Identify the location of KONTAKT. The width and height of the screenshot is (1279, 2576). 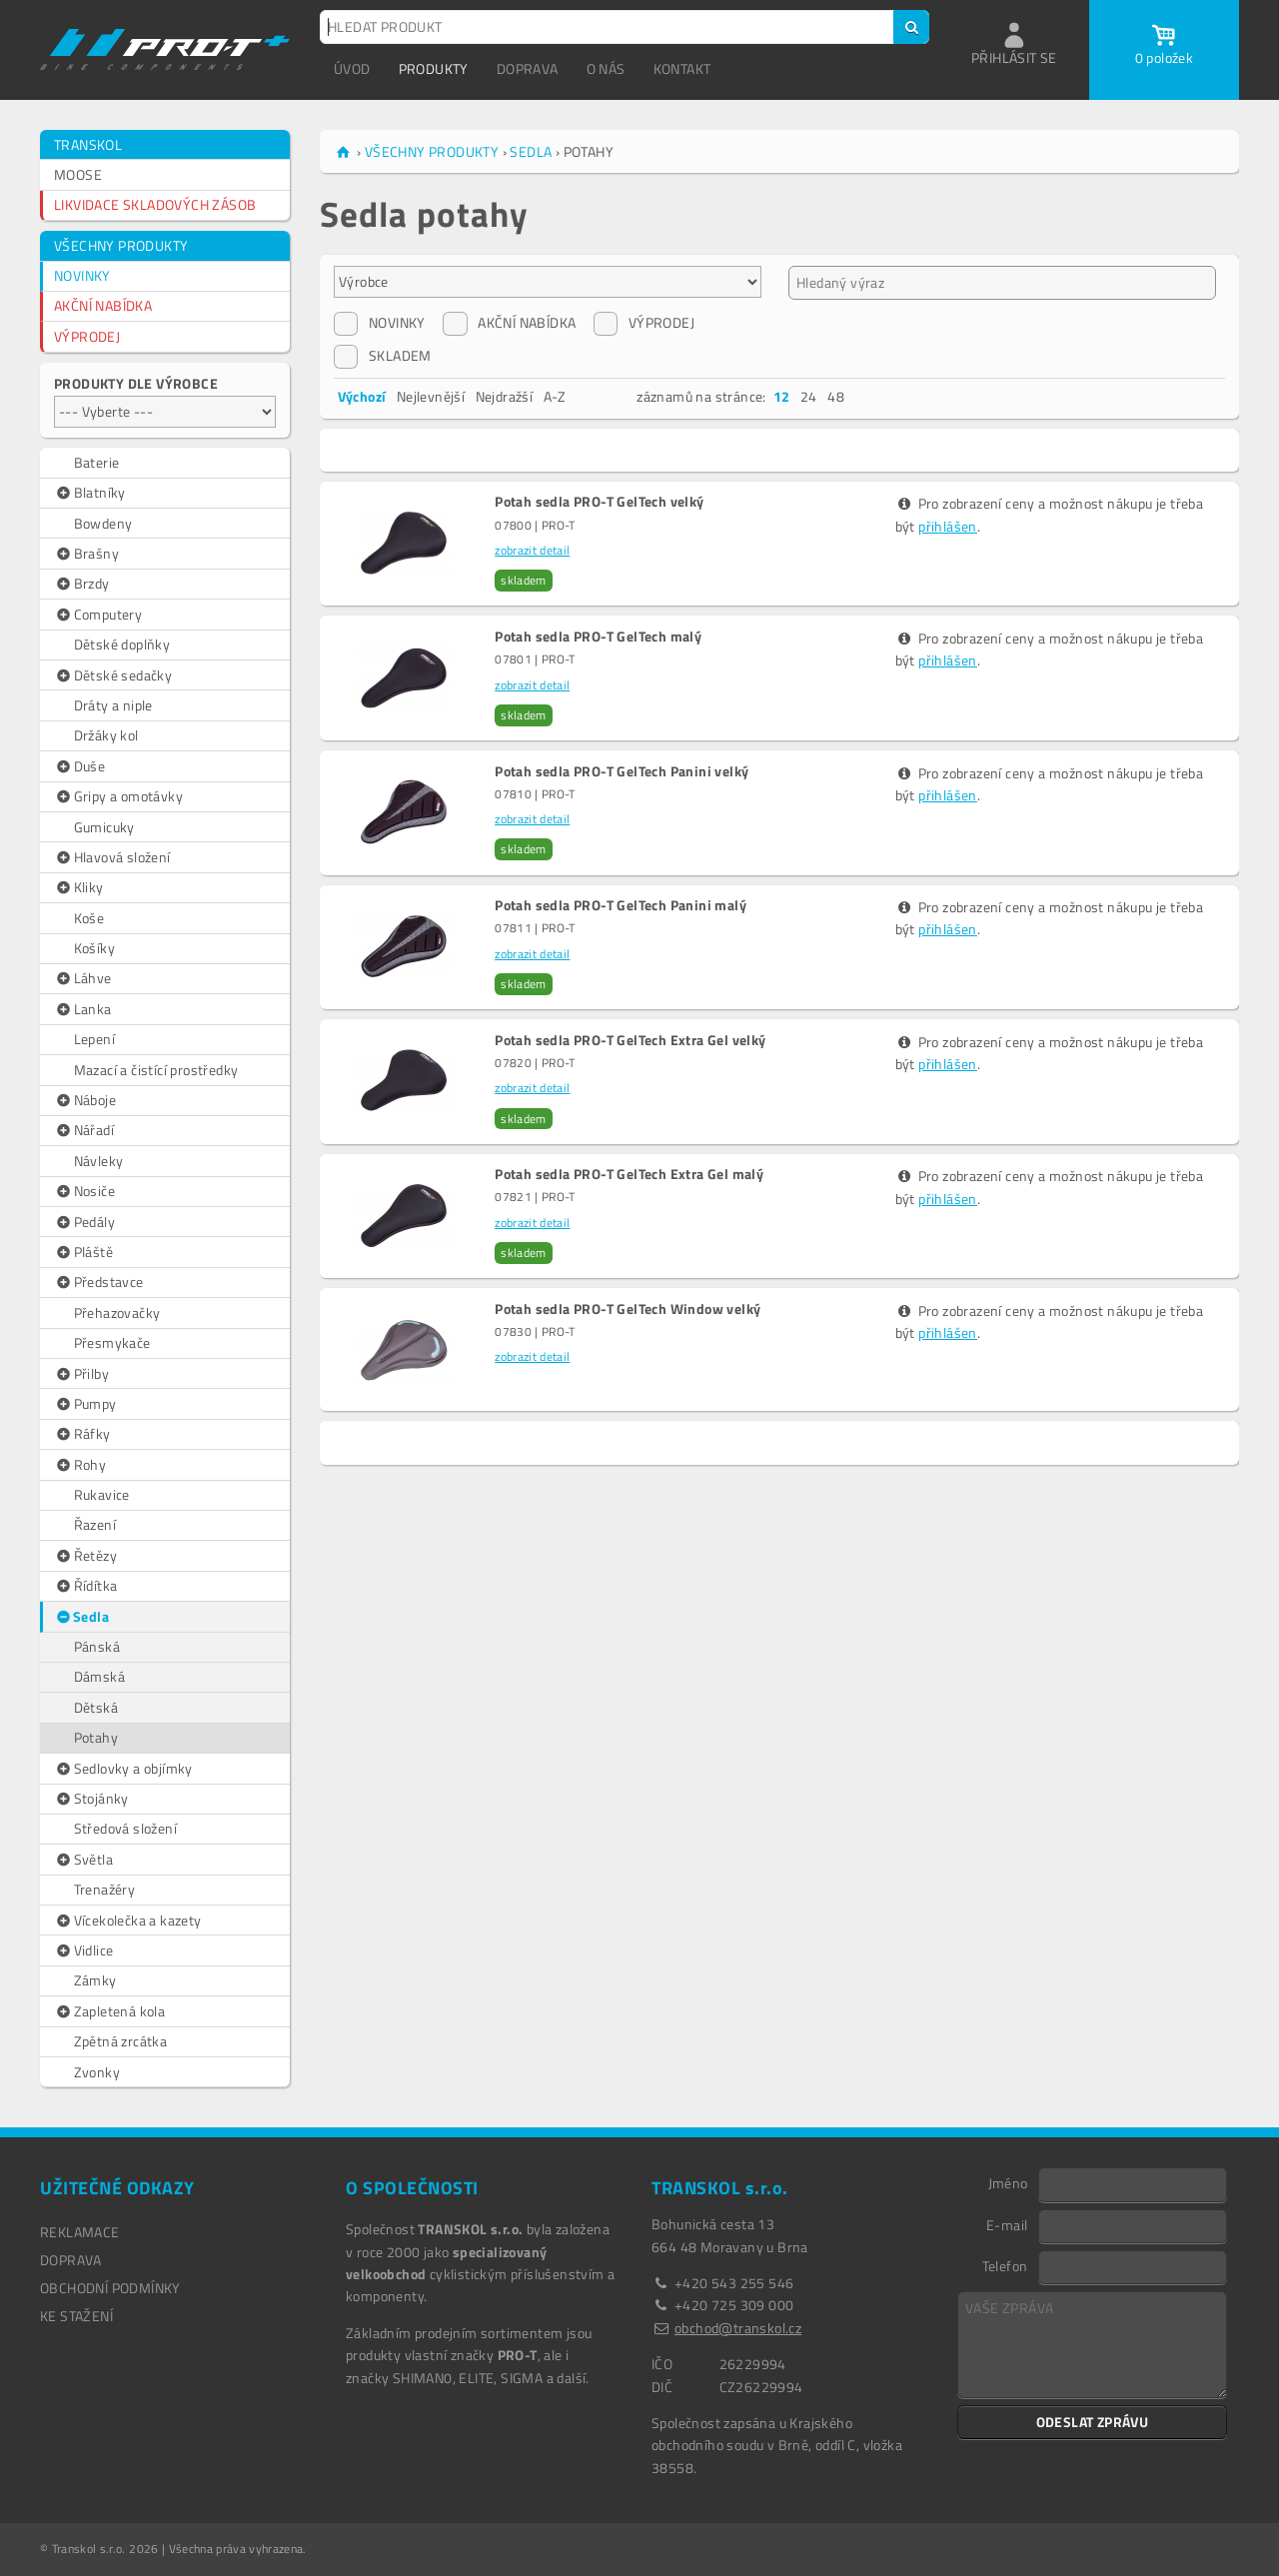
(682, 68).